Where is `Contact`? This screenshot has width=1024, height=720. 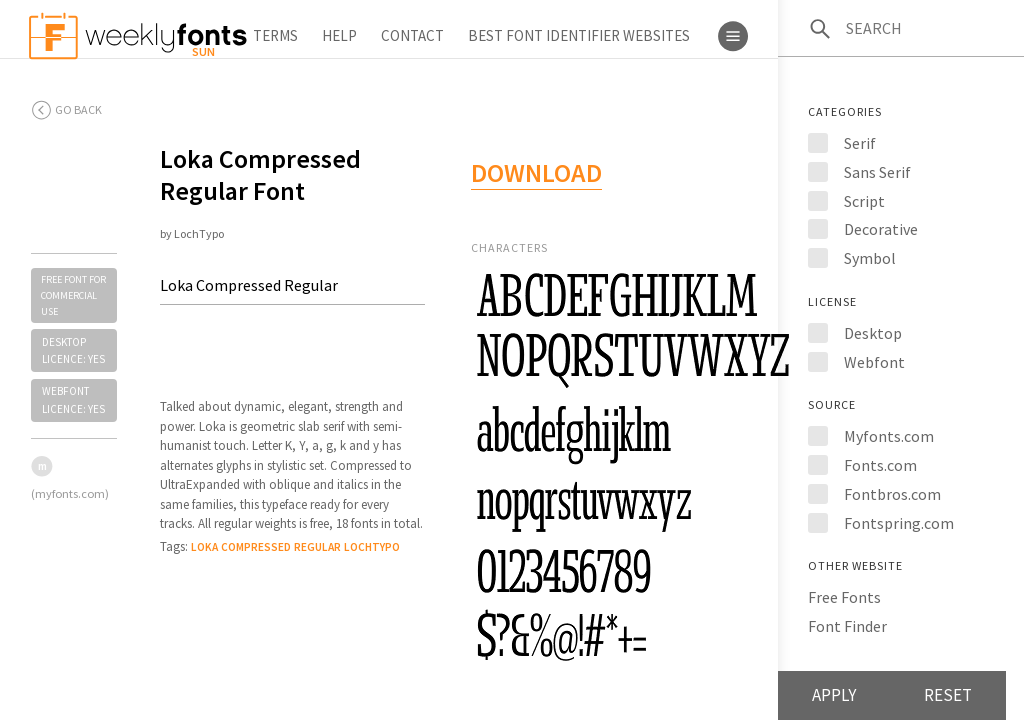
Contact is located at coordinates (412, 35).